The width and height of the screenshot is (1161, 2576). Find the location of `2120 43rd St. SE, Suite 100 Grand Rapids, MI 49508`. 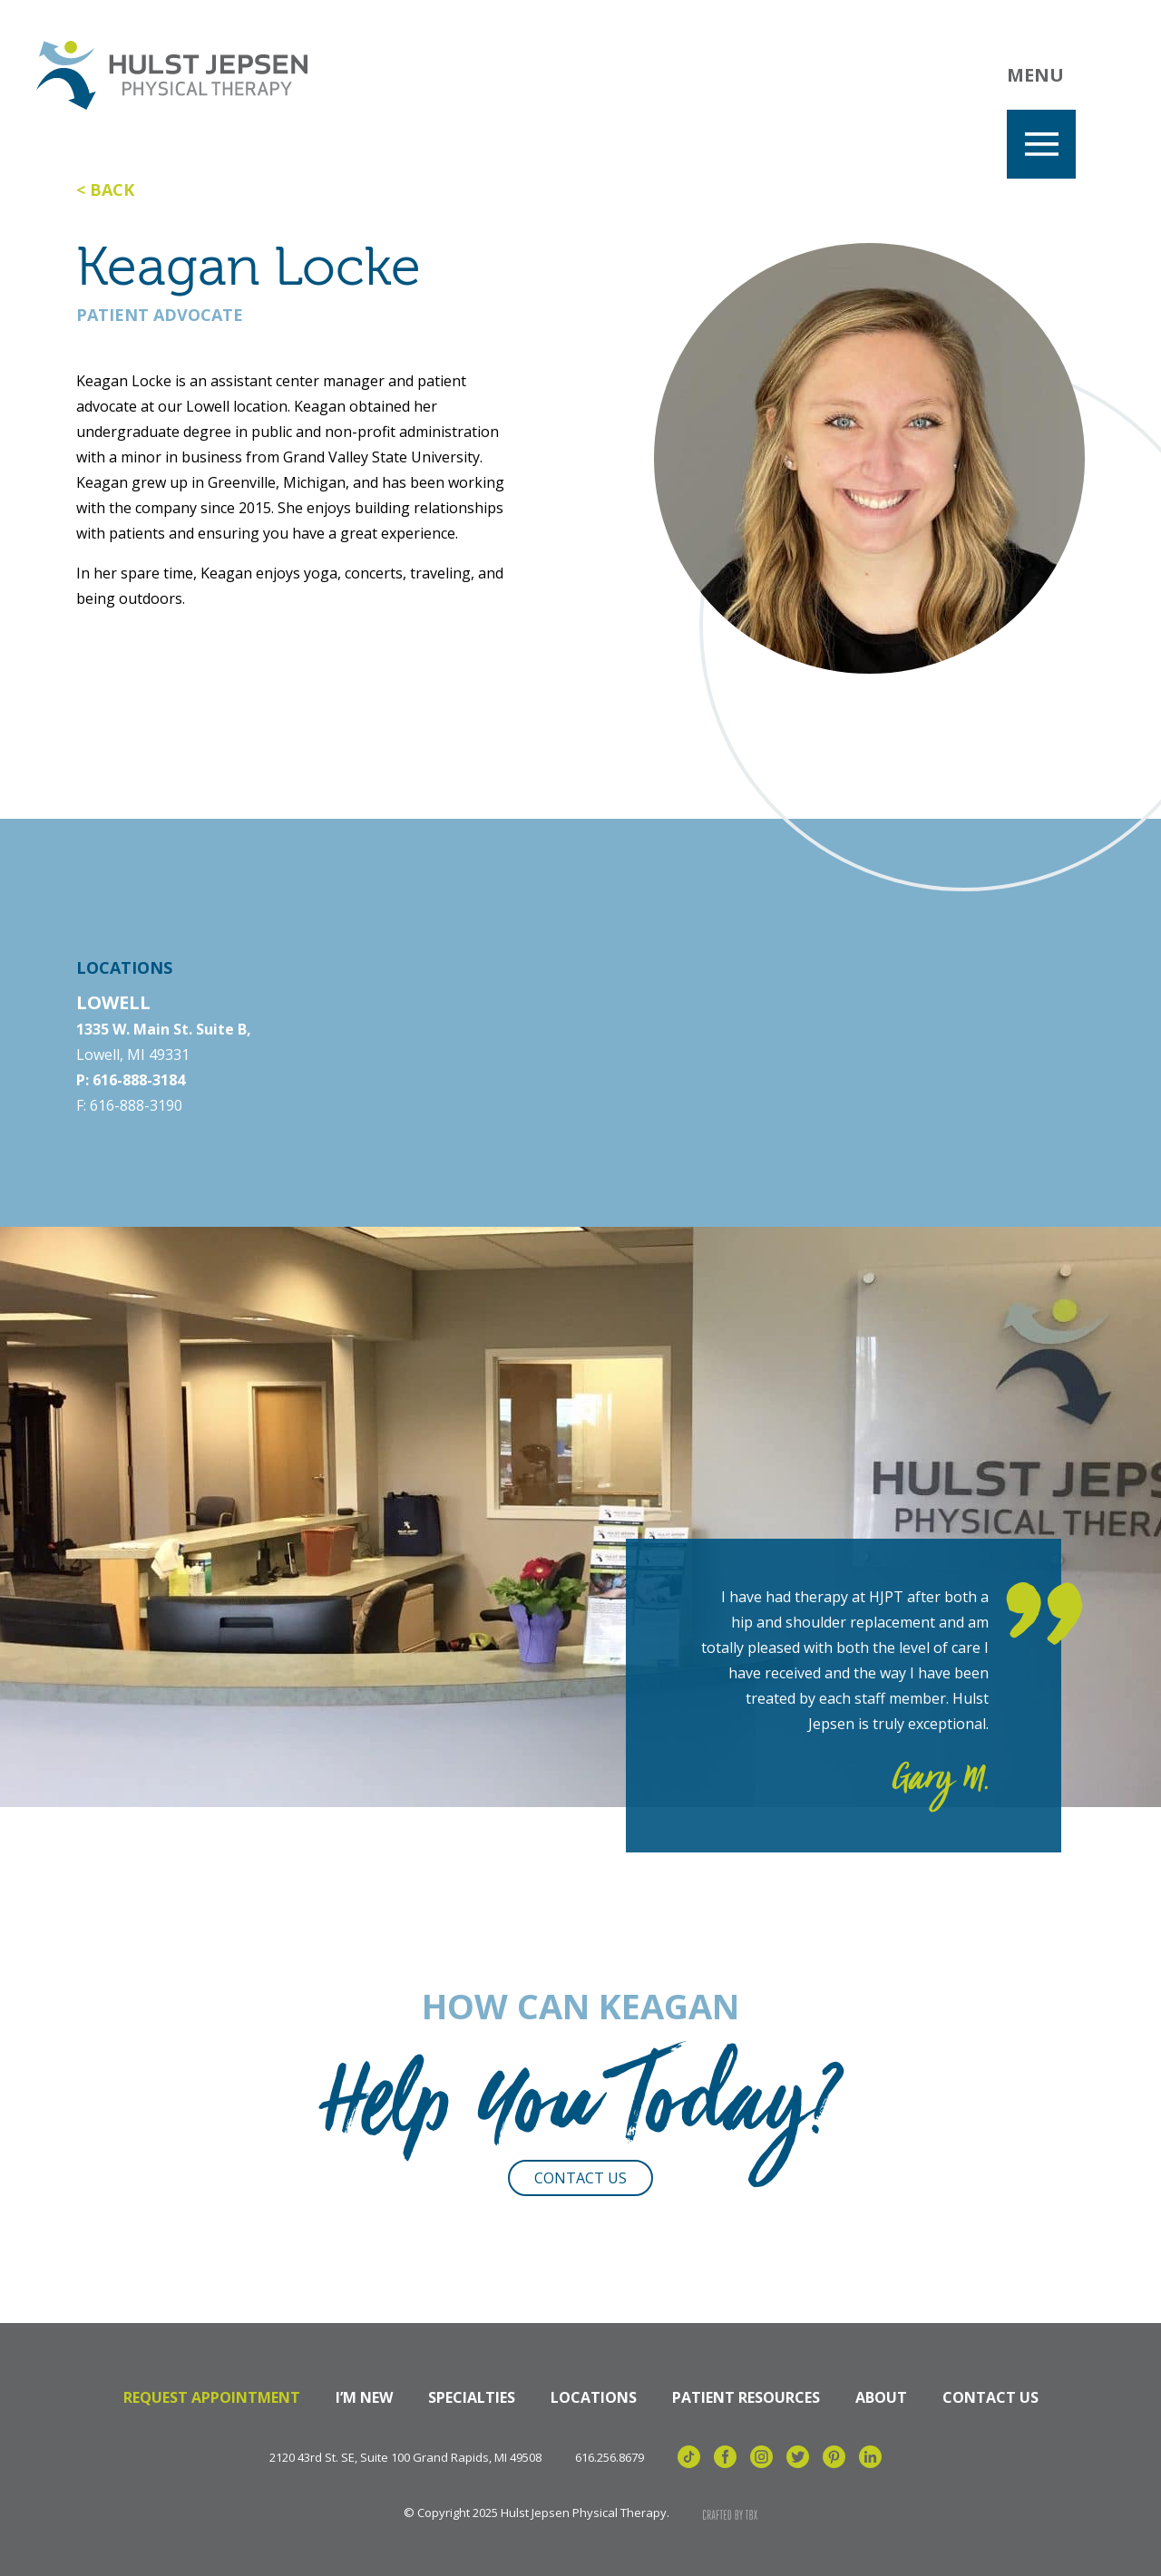

2120 43rd St. SE, Suite 100 Grand Rapids, MI 49508 is located at coordinates (405, 2458).